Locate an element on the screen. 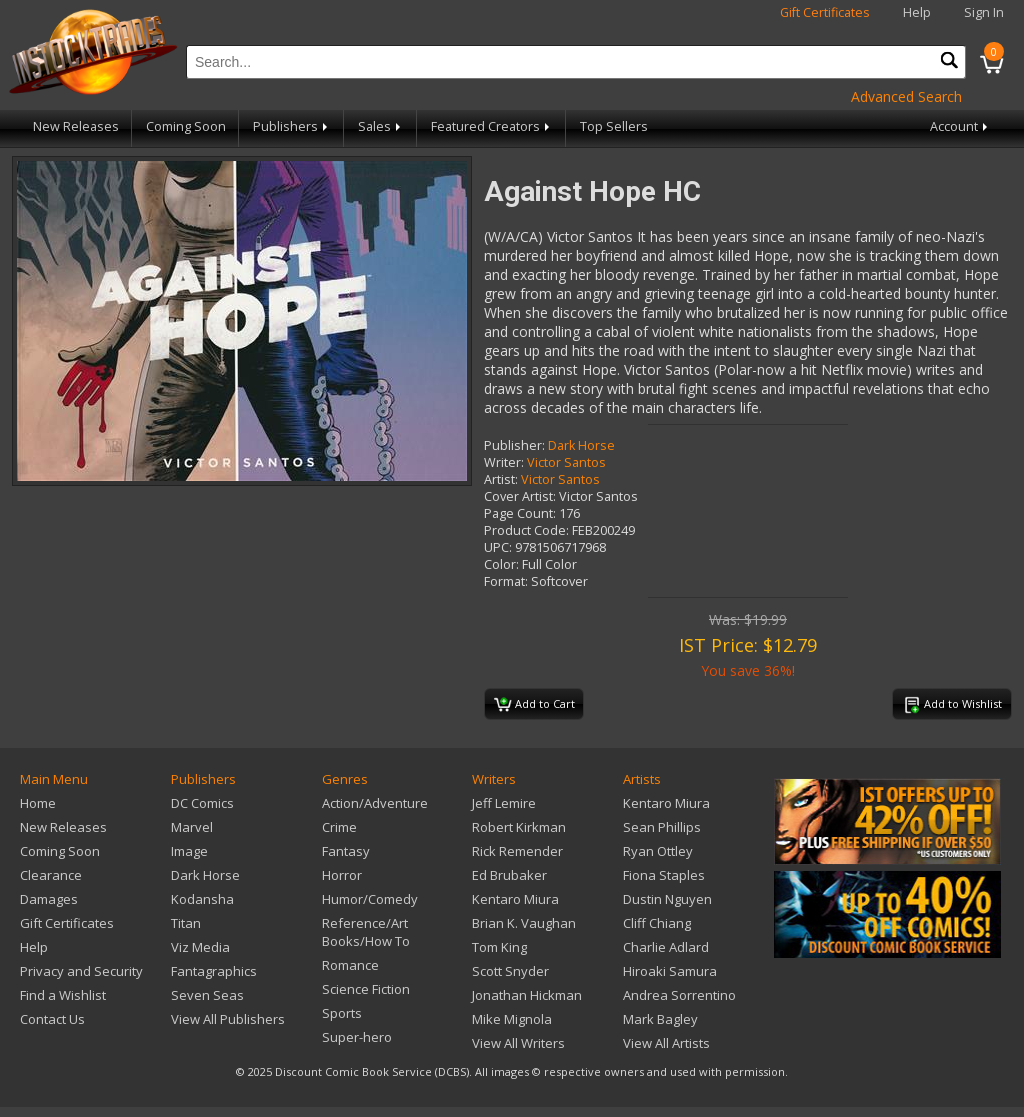 The width and height of the screenshot is (1024, 1117). Fantagraphics is located at coordinates (214, 971).